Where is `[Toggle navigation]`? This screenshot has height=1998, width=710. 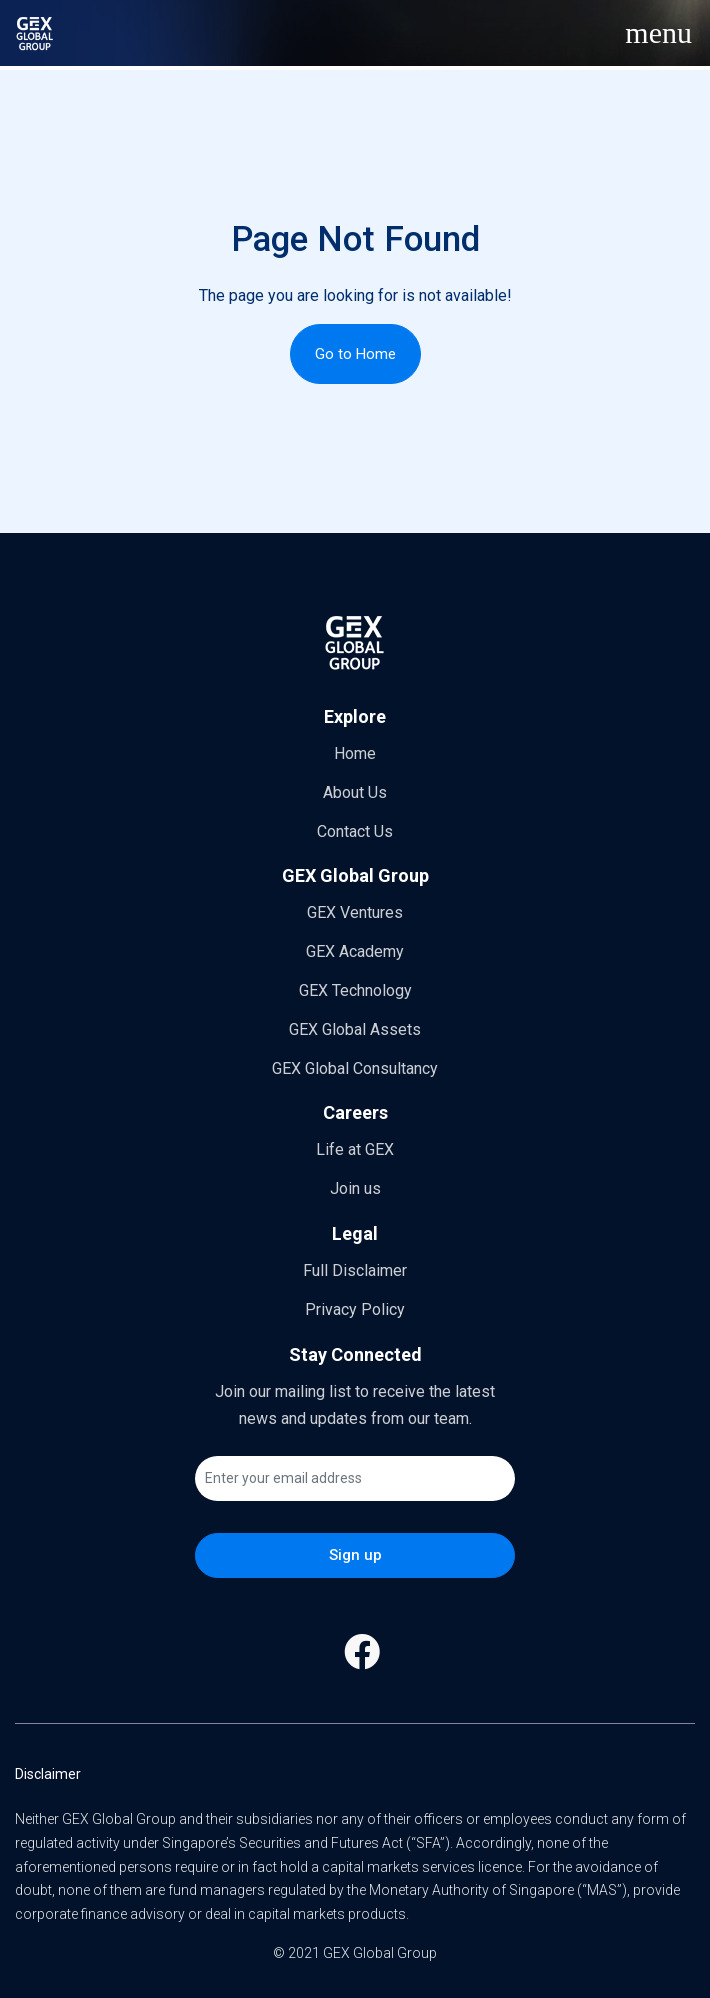
[Toggle navigation] is located at coordinates (658, 33).